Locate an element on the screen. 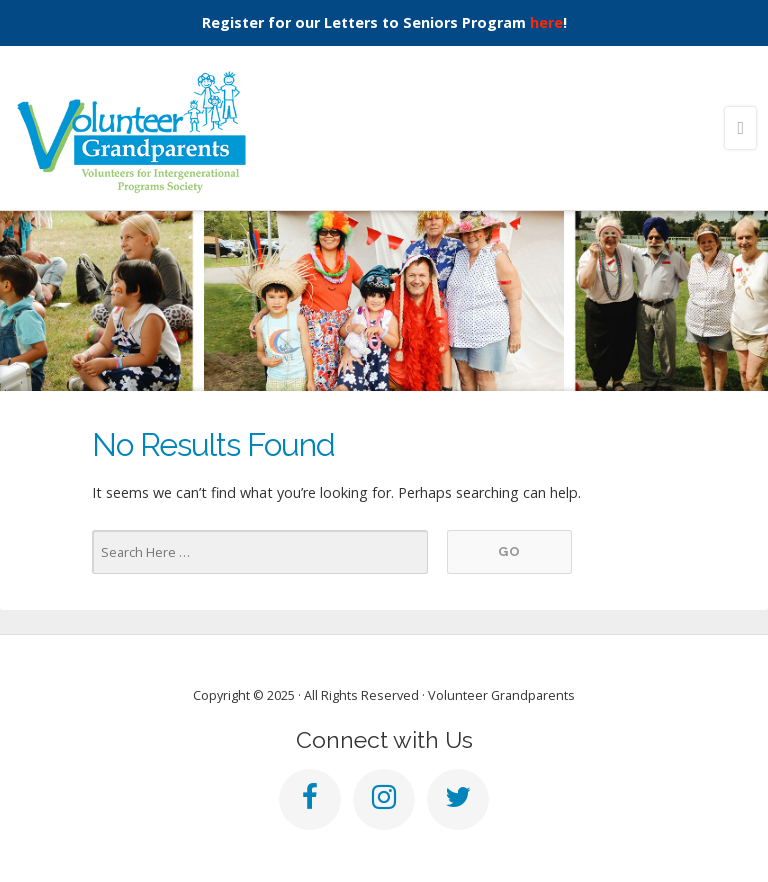  here is located at coordinates (546, 22).